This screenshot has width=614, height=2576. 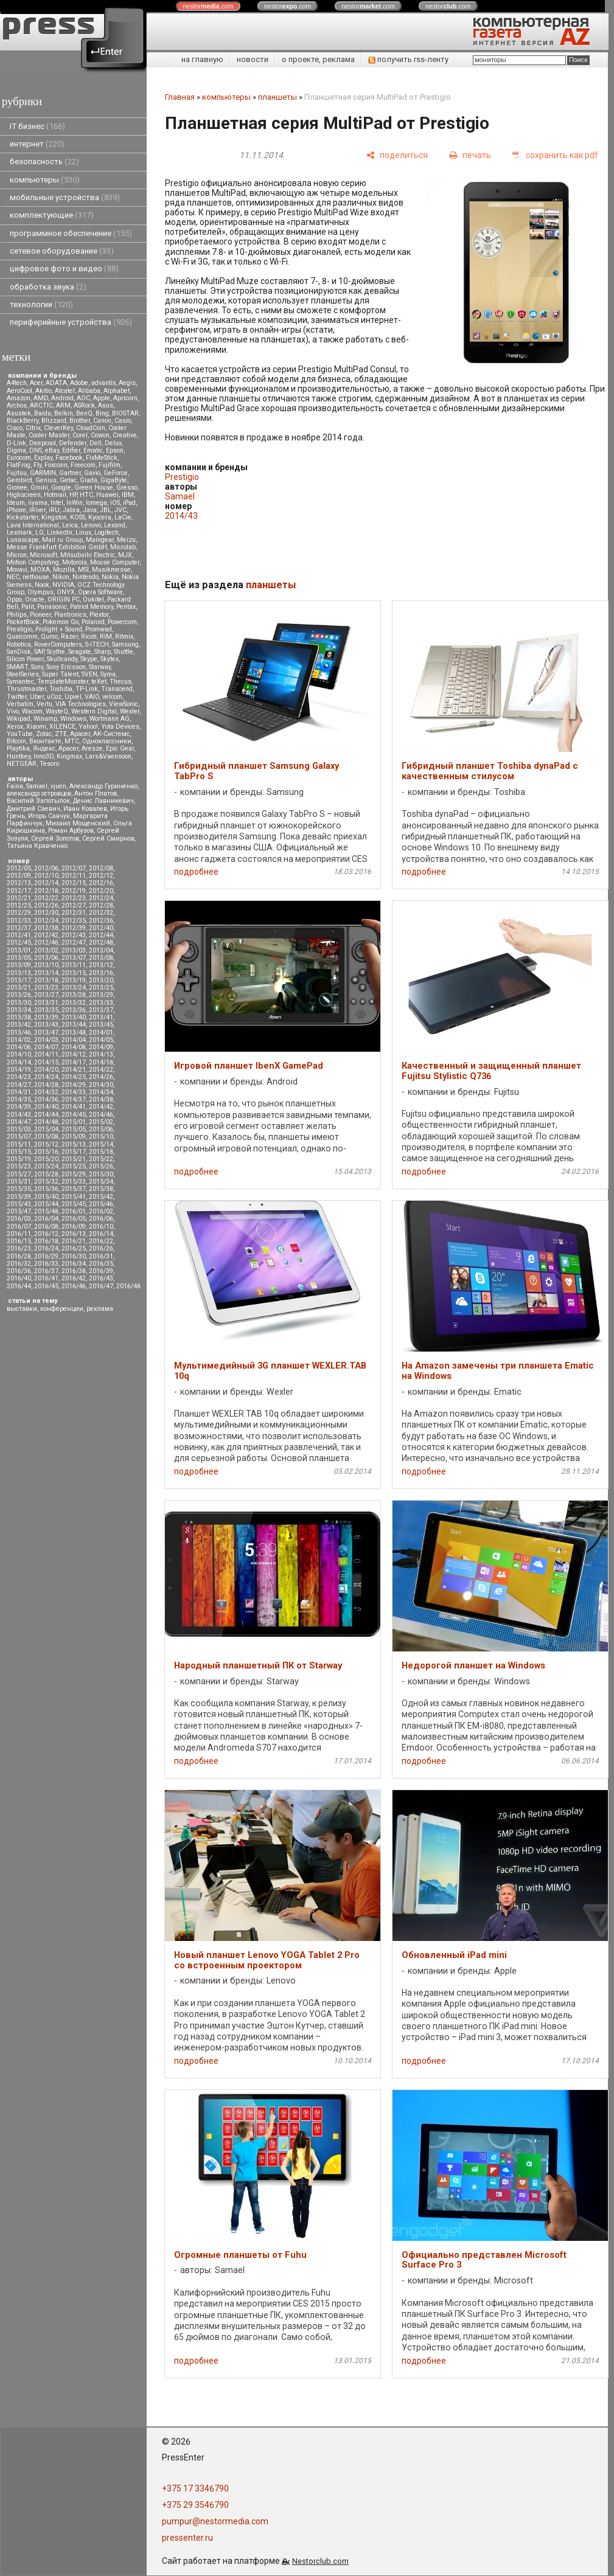 I want to click on GigaByte, so click(x=113, y=480).